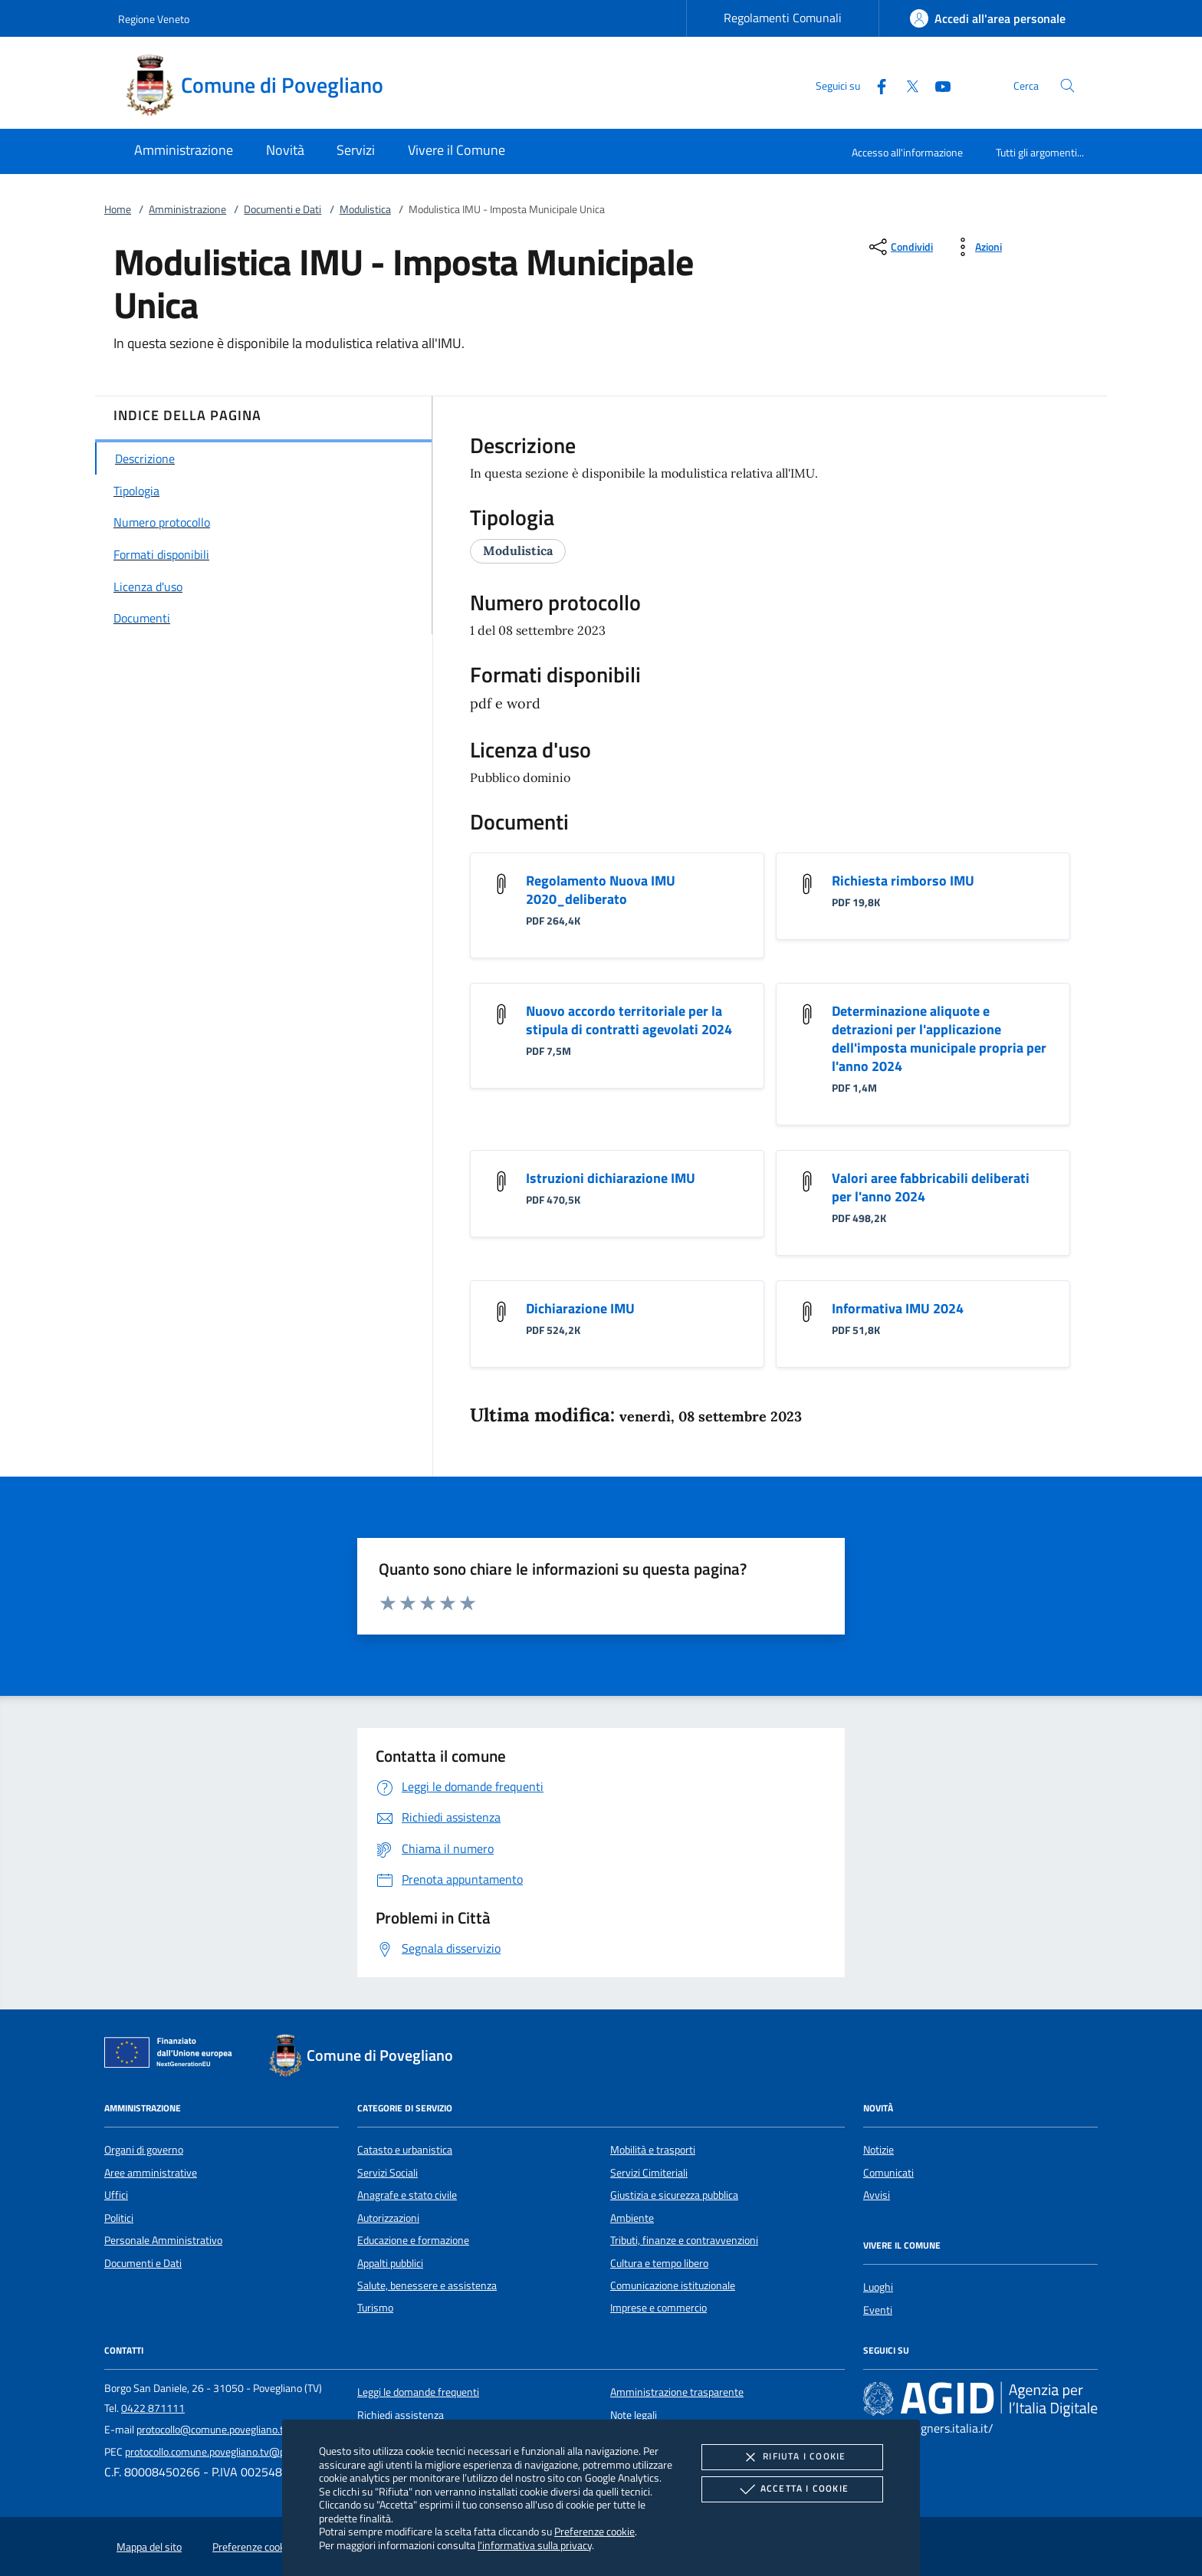  What do you see at coordinates (684, 2240) in the screenshot?
I see `Tributi, finanze e contravvenzioni` at bounding box center [684, 2240].